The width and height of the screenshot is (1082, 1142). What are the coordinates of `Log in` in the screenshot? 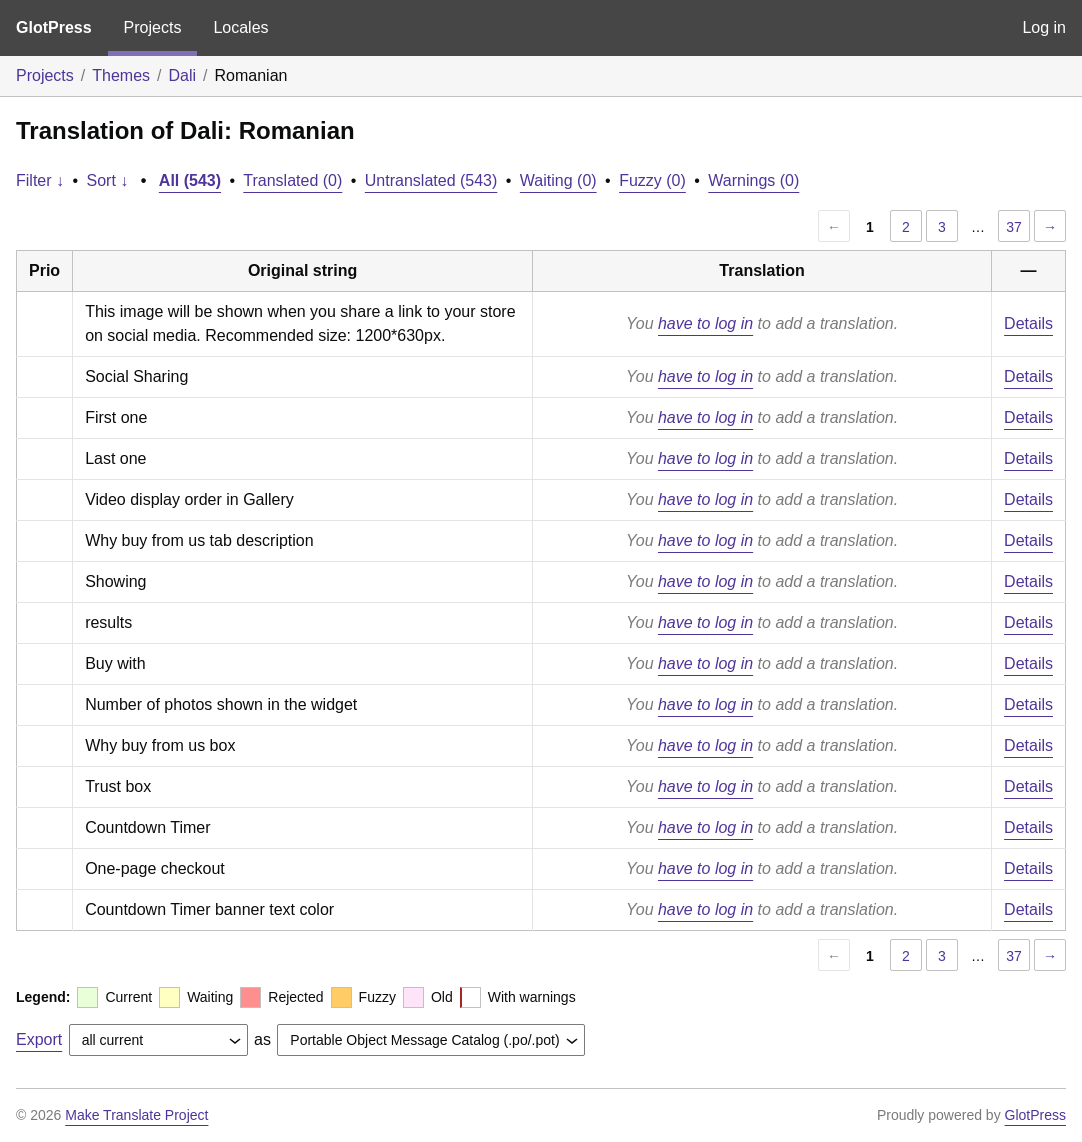 It's located at (1044, 27).